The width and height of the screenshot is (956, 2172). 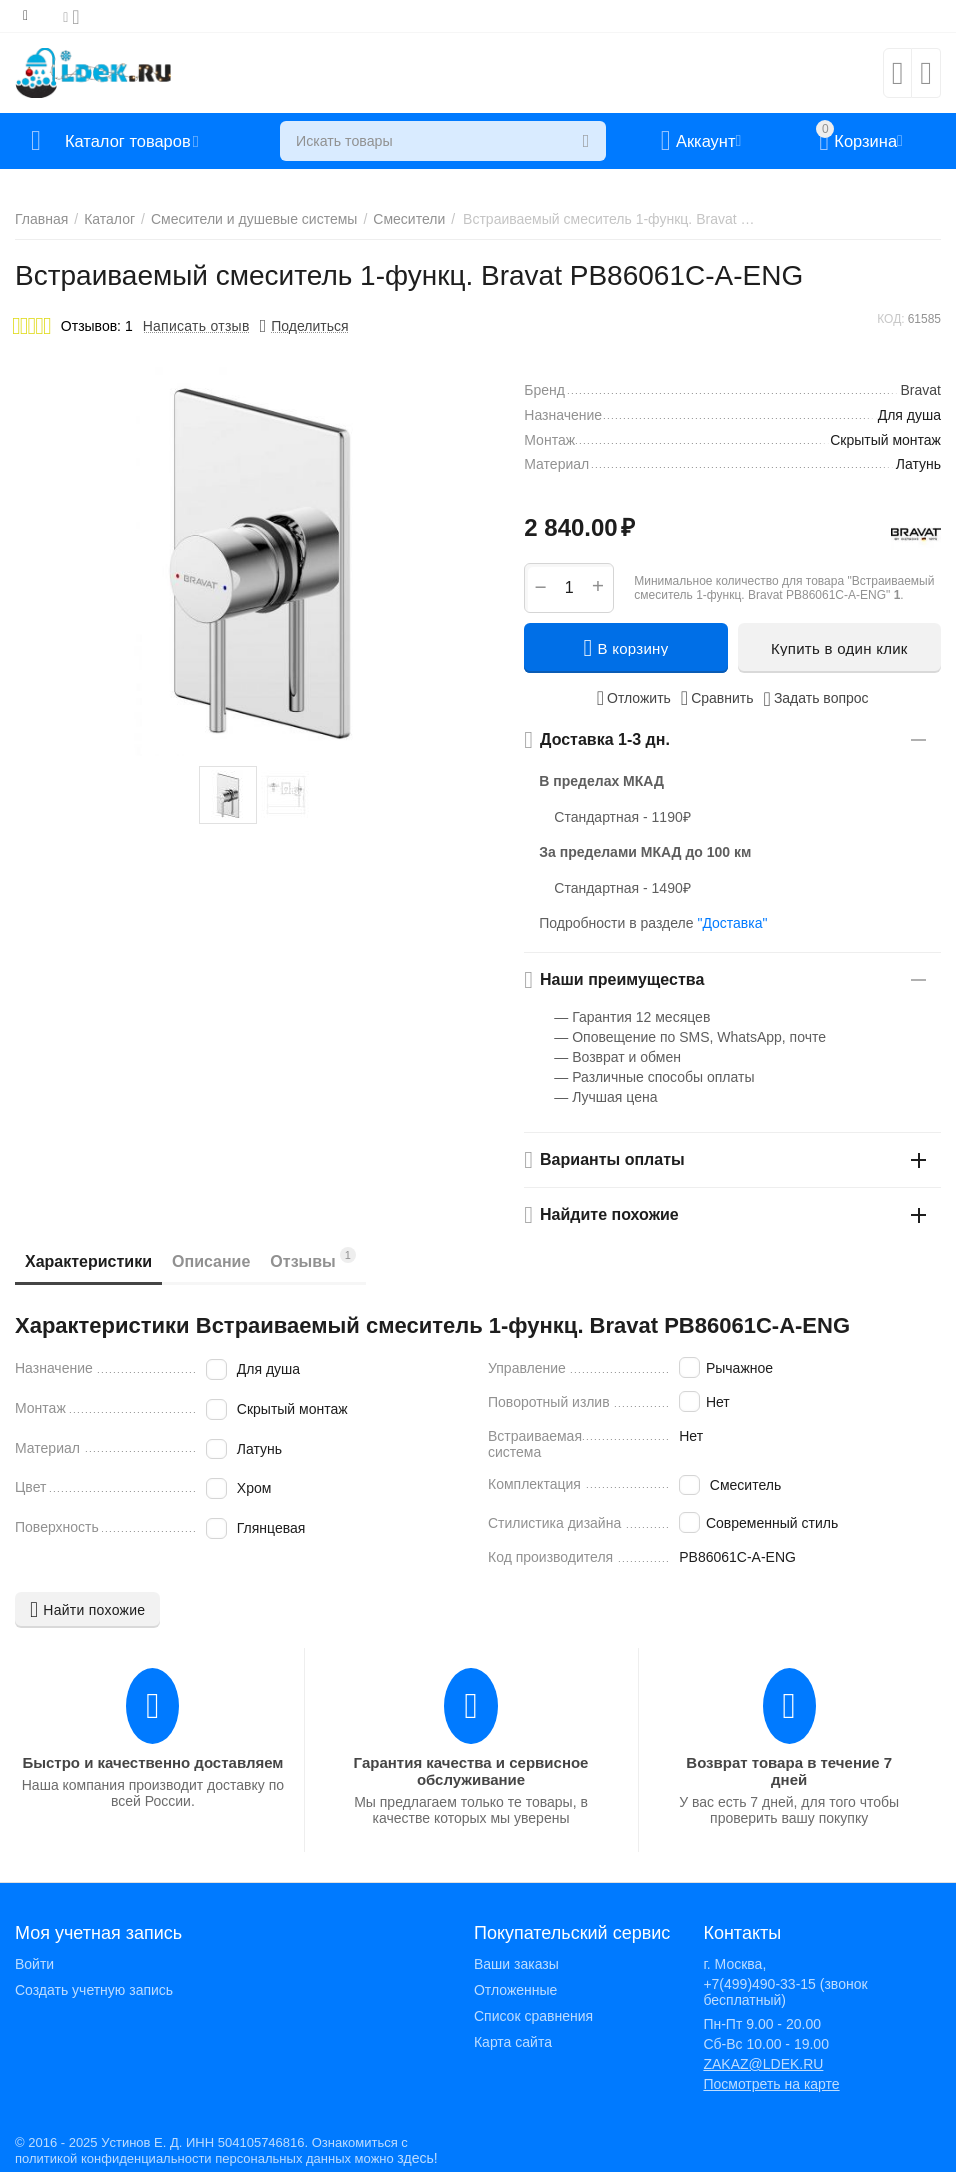 What do you see at coordinates (763, 2064) in the screenshot?
I see `ZAKAZ@LDEK.RU` at bounding box center [763, 2064].